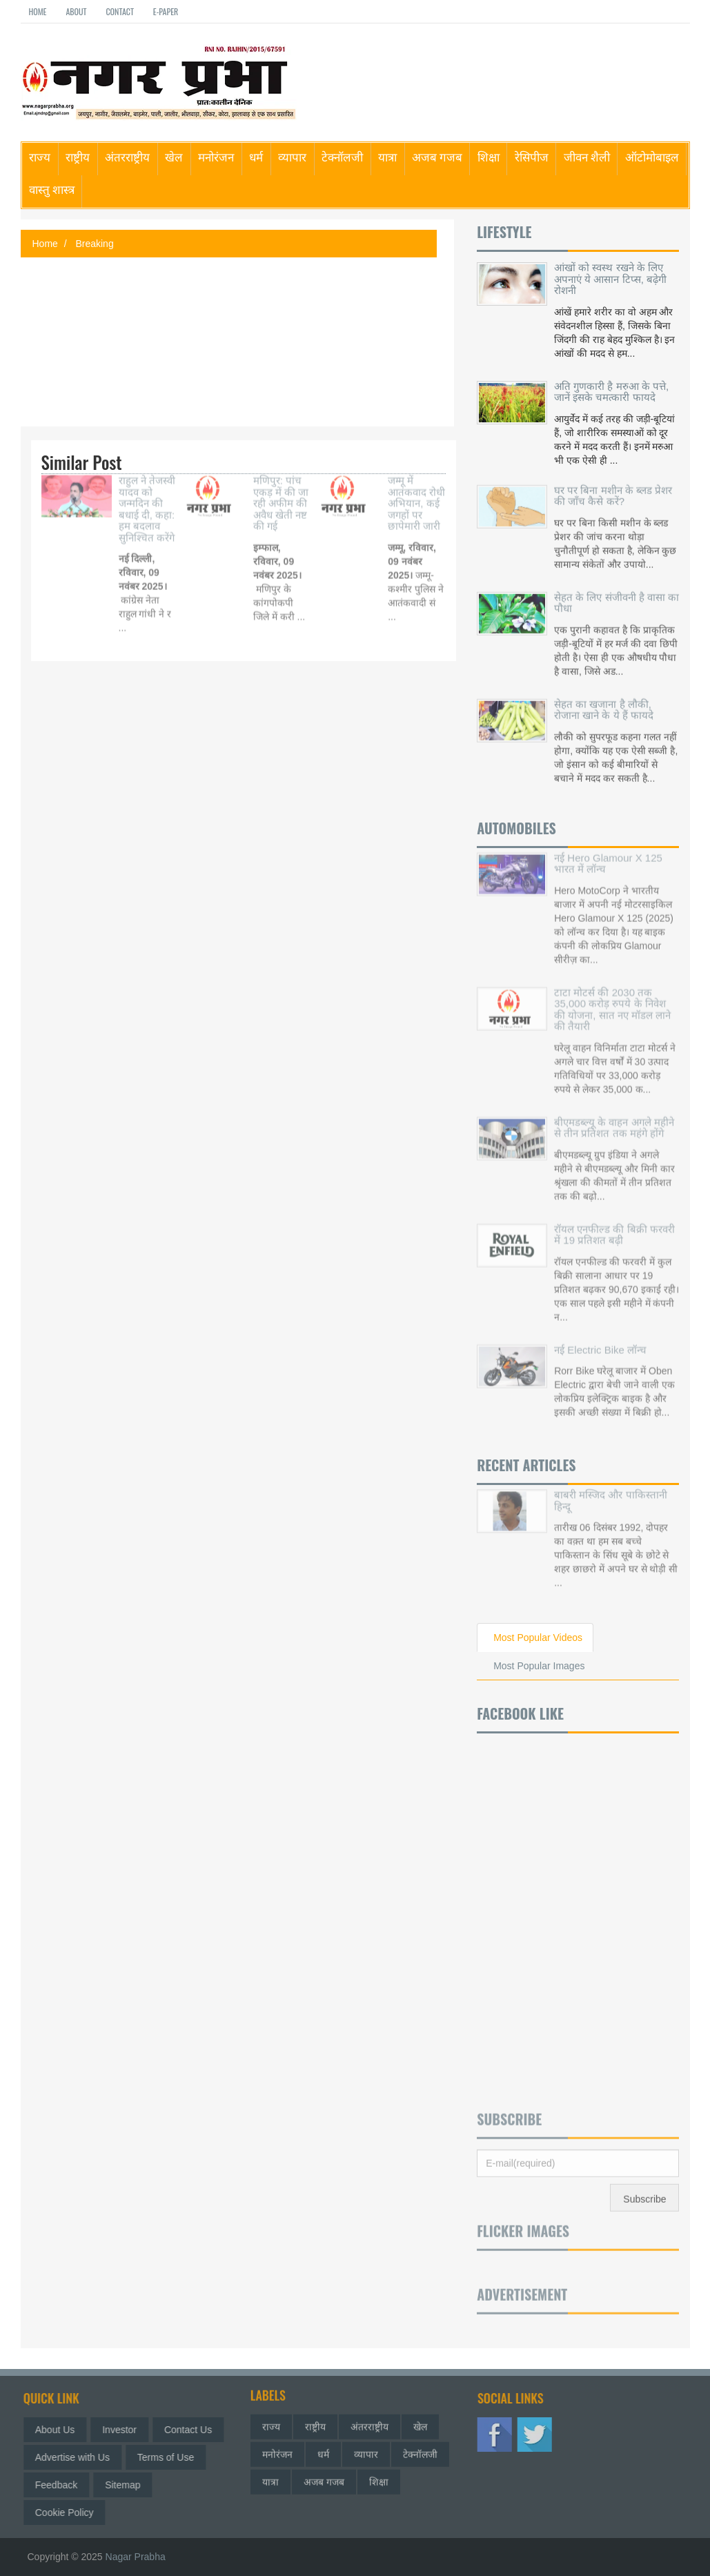 The width and height of the screenshot is (710, 2576). Describe the element at coordinates (166, 11) in the screenshot. I see `E-paper` at that location.